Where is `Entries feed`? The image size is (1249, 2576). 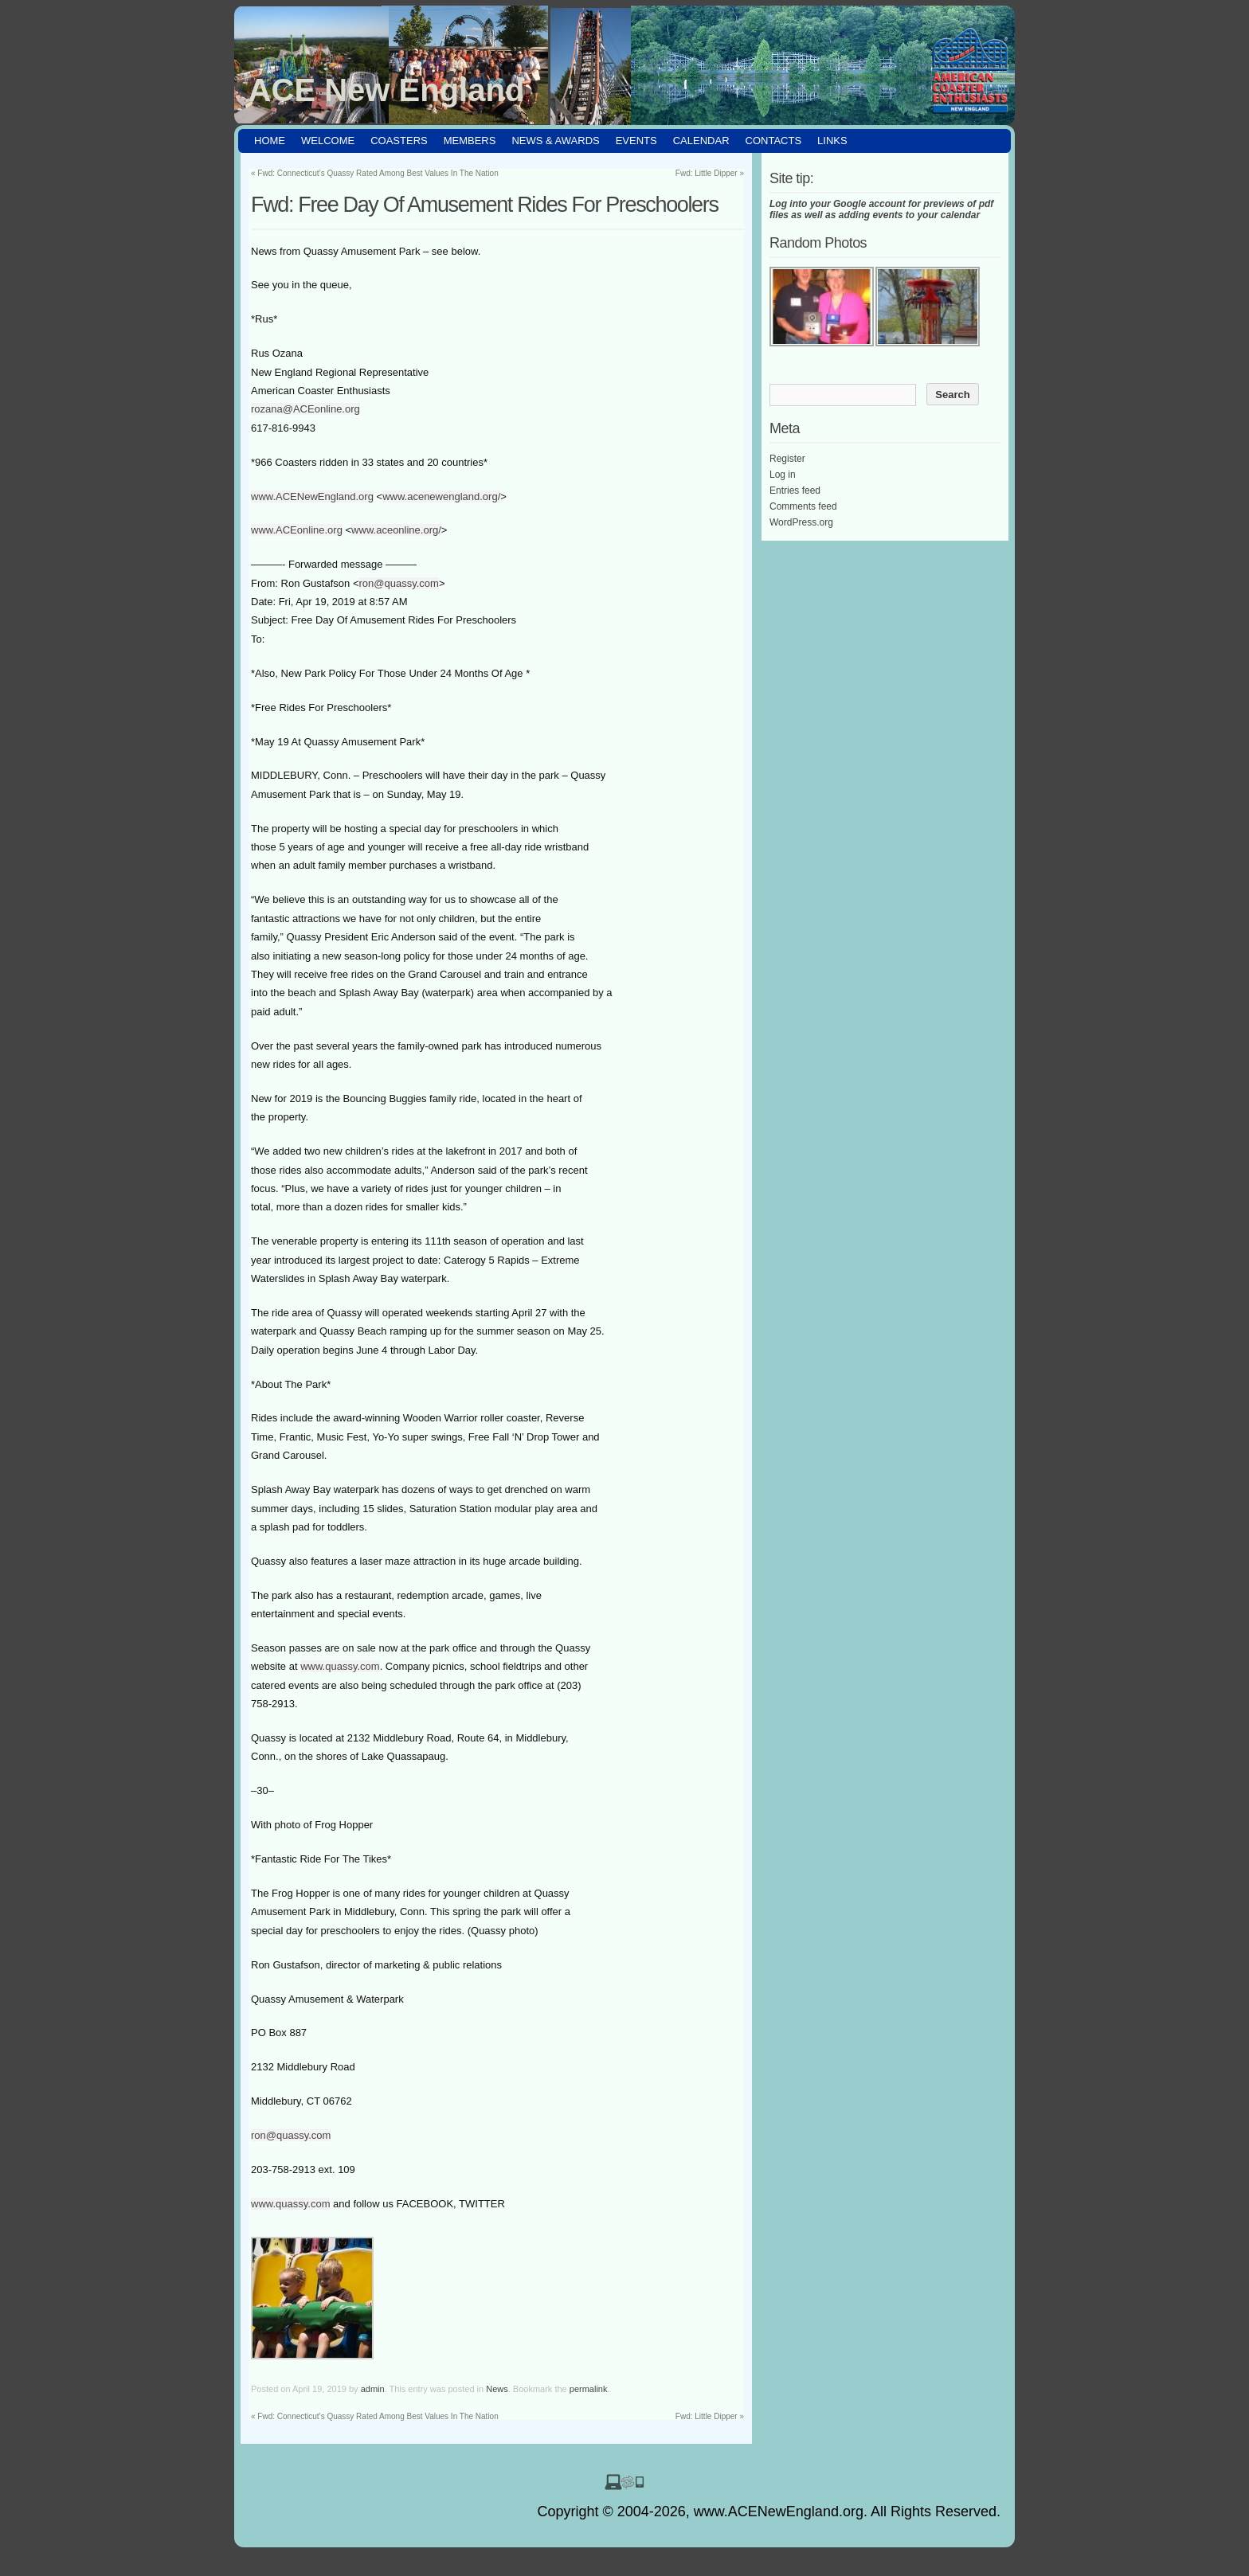 Entries feed is located at coordinates (794, 490).